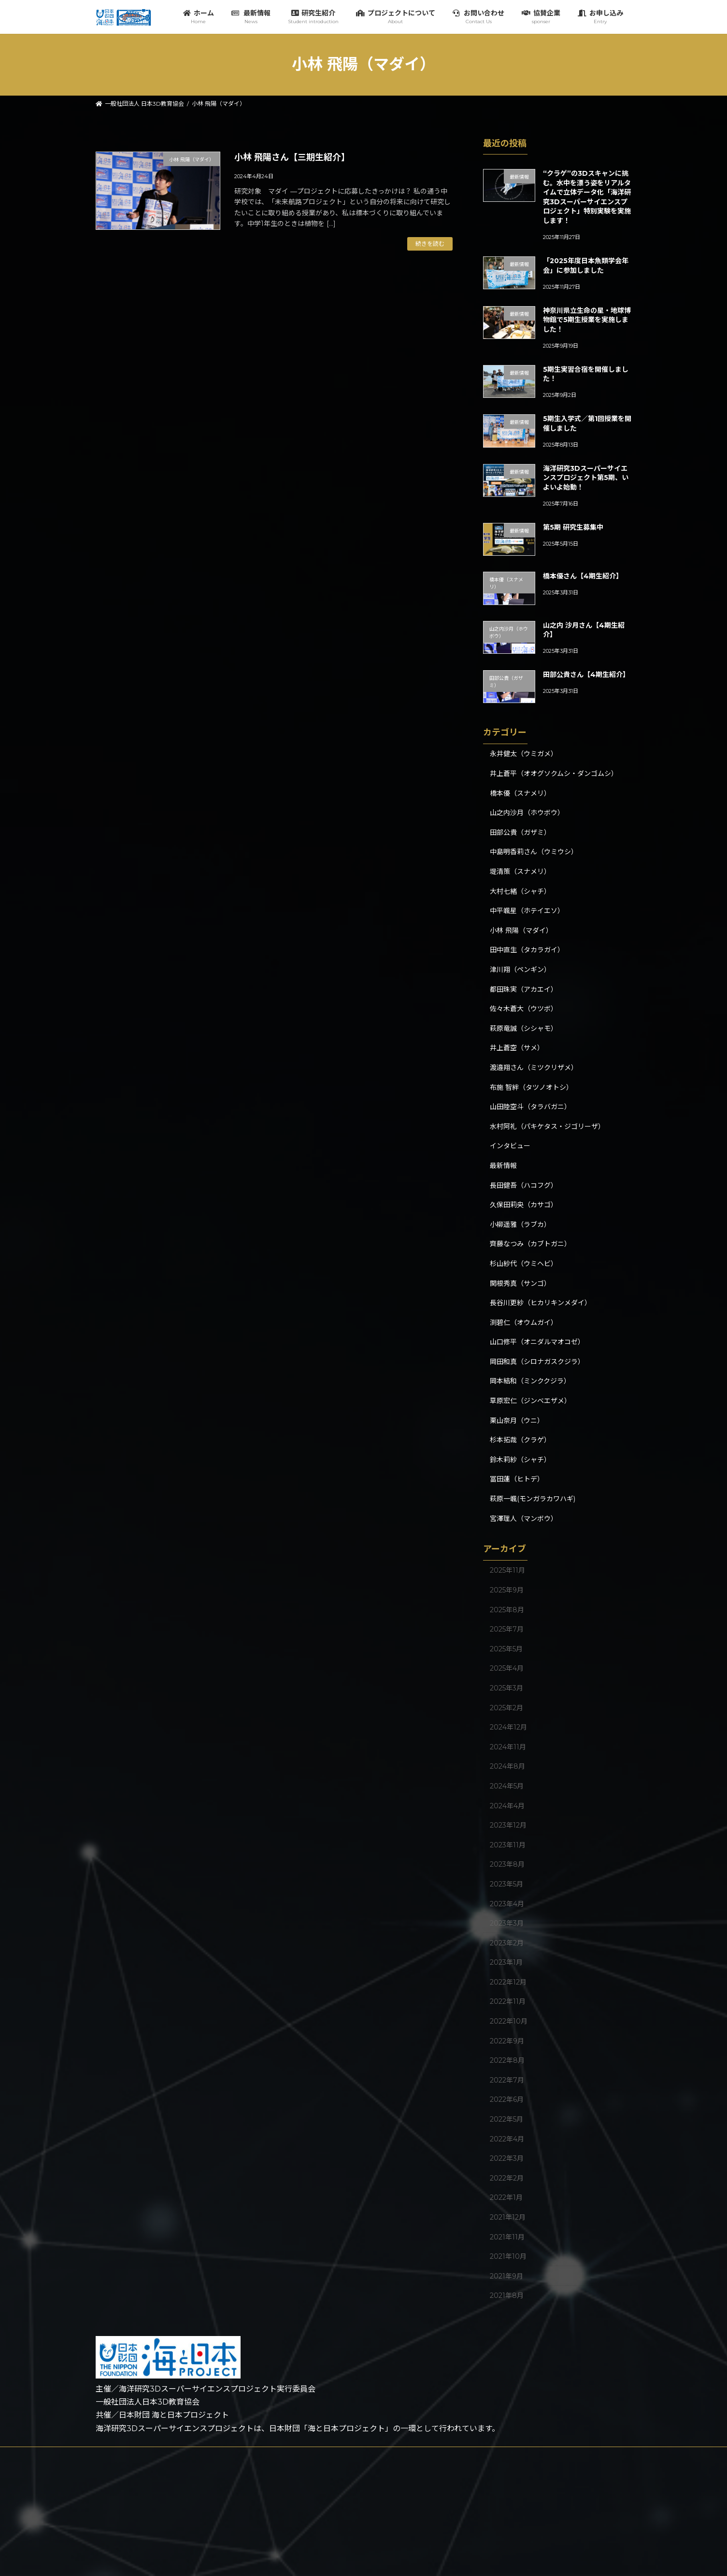 The image size is (727, 2576). I want to click on 鈴木莉紗（シャチ）, so click(520, 1459).